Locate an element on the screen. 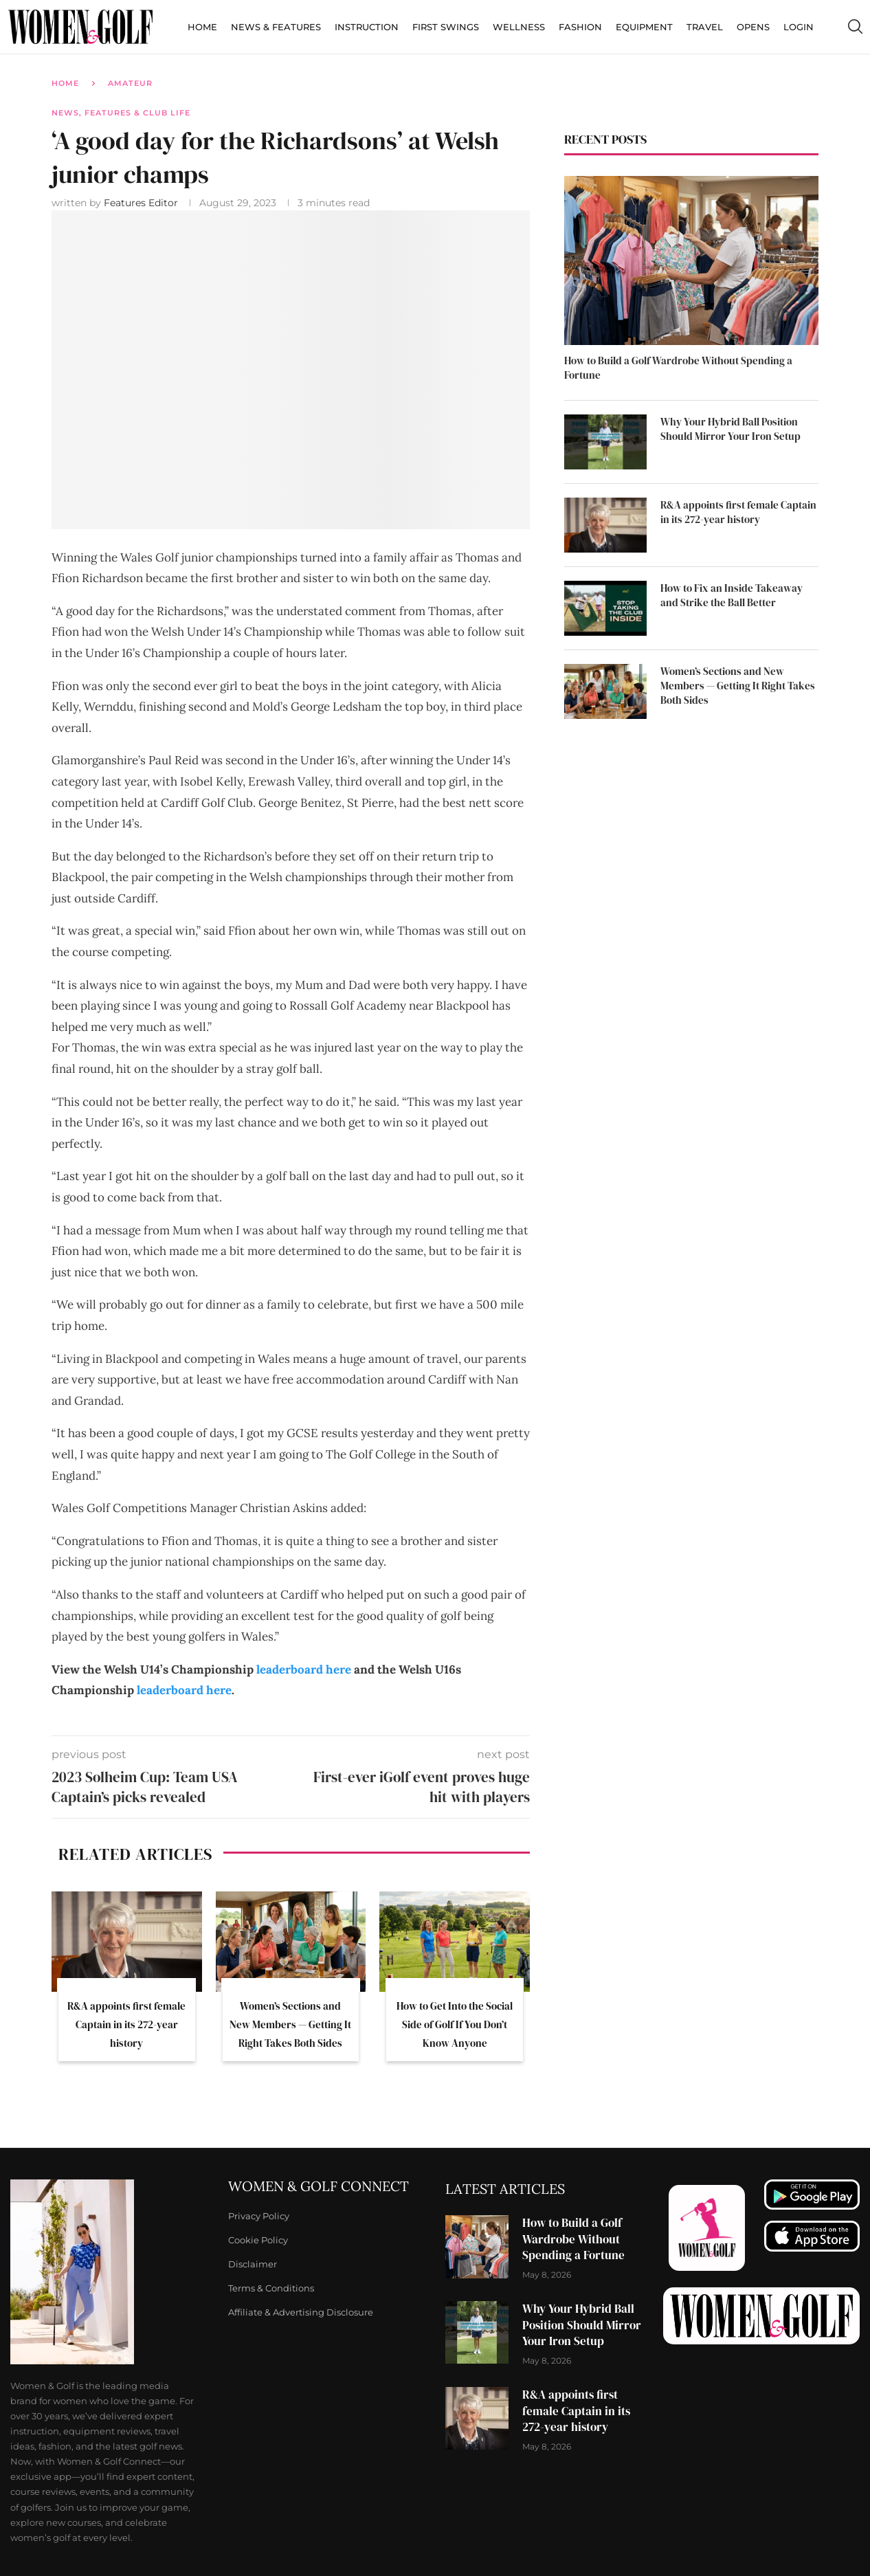  How to Fix an Inside Takeaway and Strike the Ball Better is located at coordinates (731, 595).